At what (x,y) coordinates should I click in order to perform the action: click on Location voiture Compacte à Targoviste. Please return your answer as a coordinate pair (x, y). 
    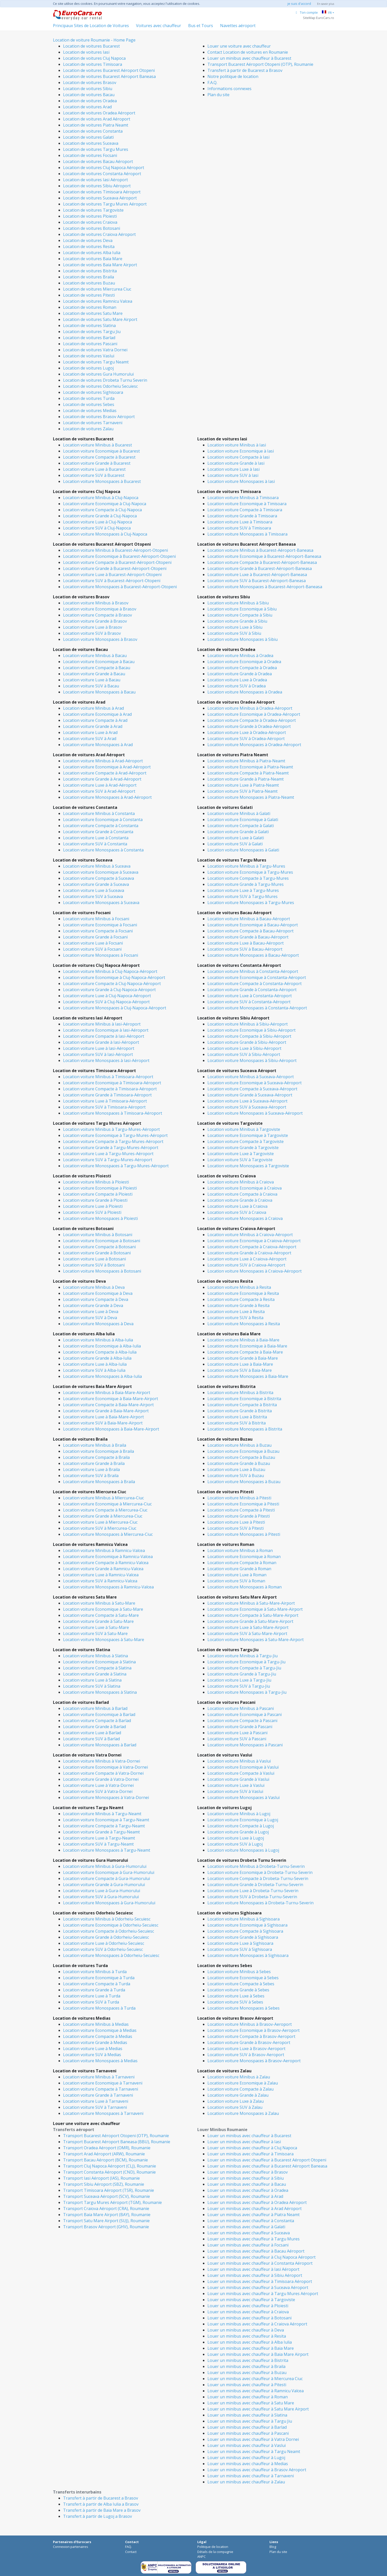
    Looking at the image, I should click on (245, 1141).